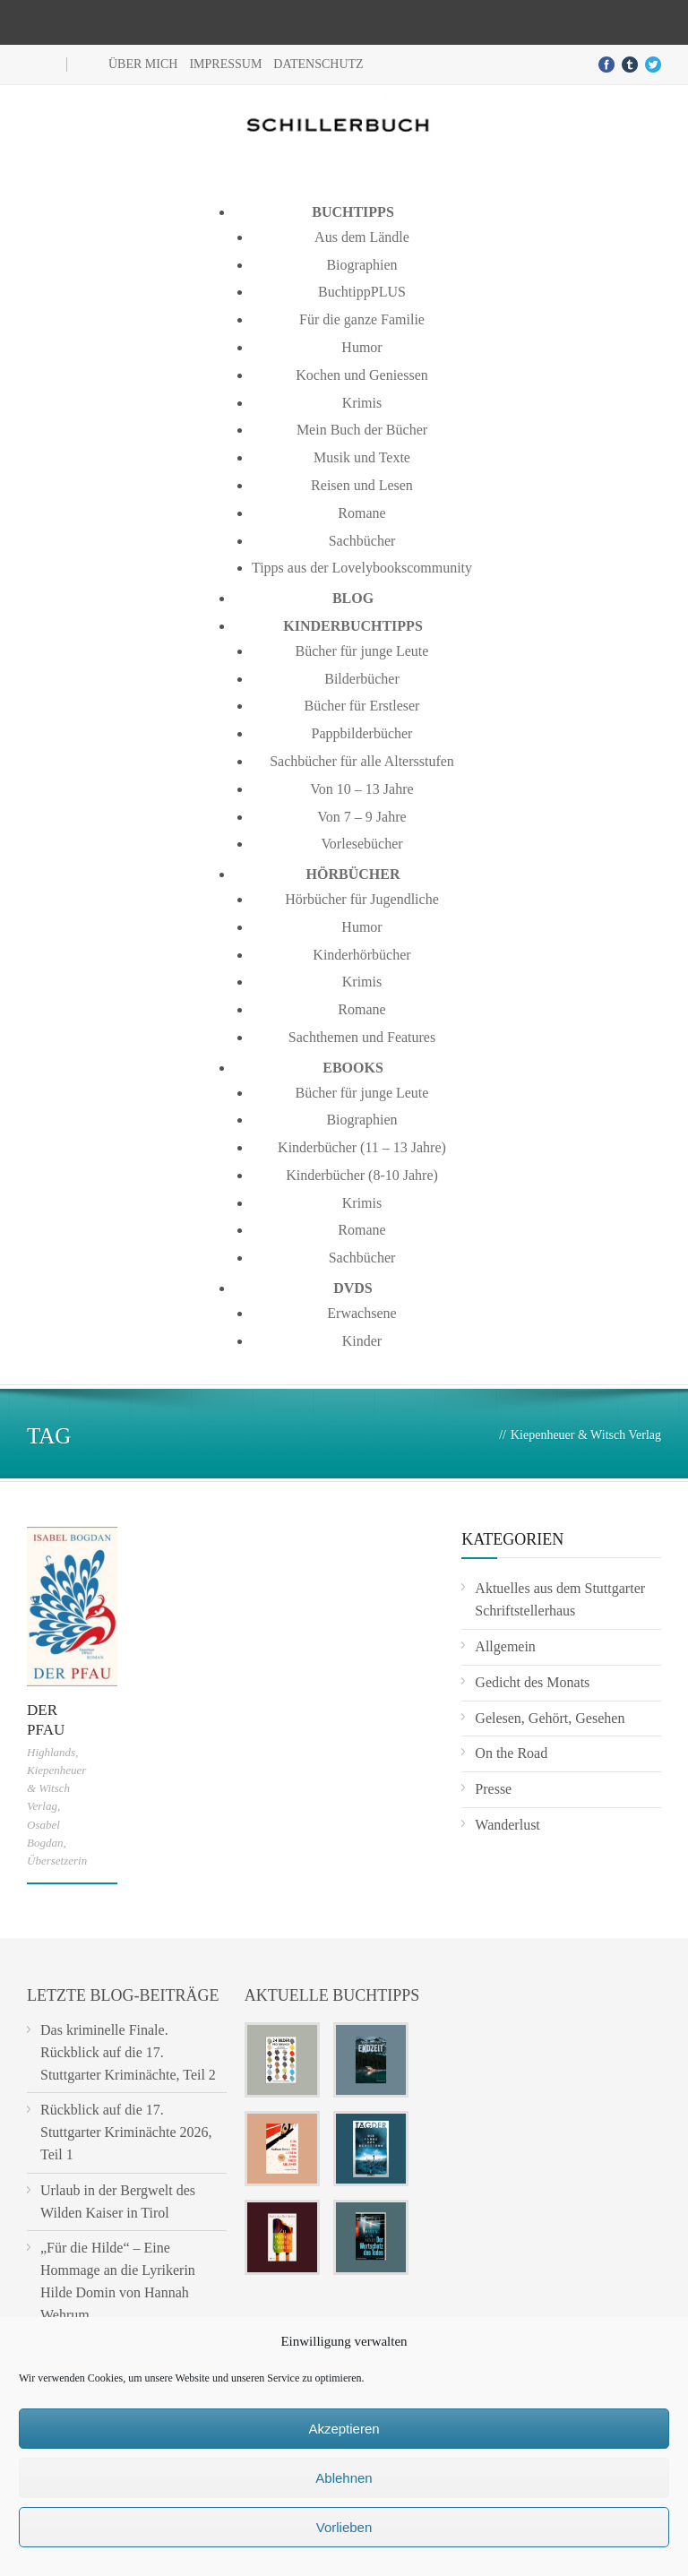  Describe the element at coordinates (361, 513) in the screenshot. I see `Romane` at that location.